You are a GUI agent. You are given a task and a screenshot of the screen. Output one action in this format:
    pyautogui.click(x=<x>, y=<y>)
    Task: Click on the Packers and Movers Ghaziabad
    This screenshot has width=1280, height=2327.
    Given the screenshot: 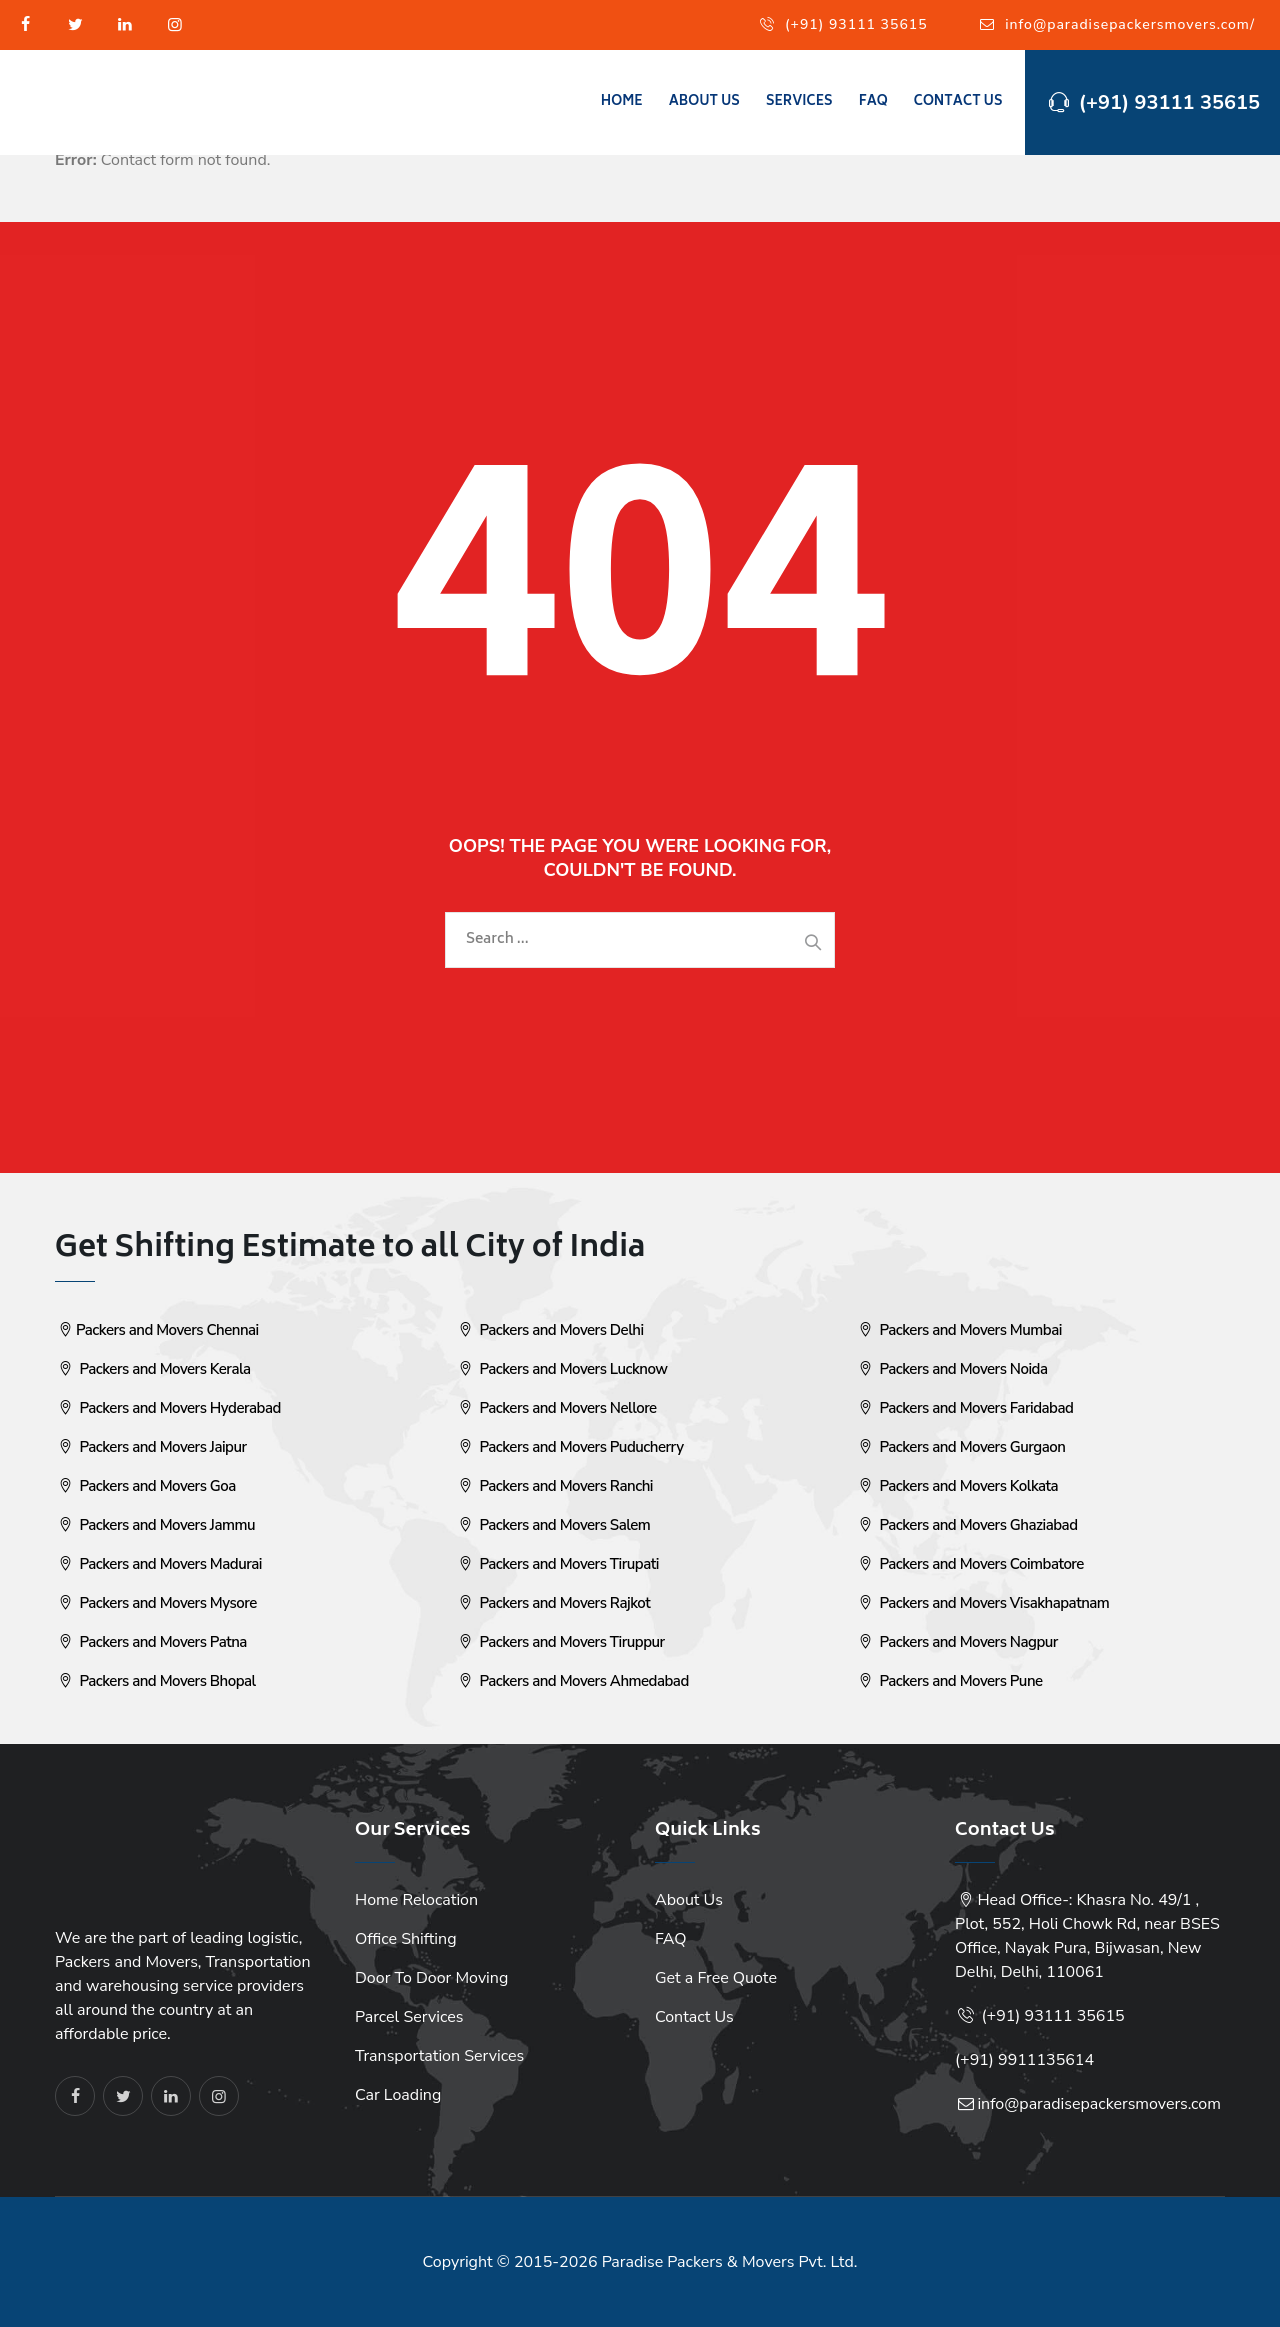 What is the action you would take?
    pyautogui.click(x=966, y=1525)
    